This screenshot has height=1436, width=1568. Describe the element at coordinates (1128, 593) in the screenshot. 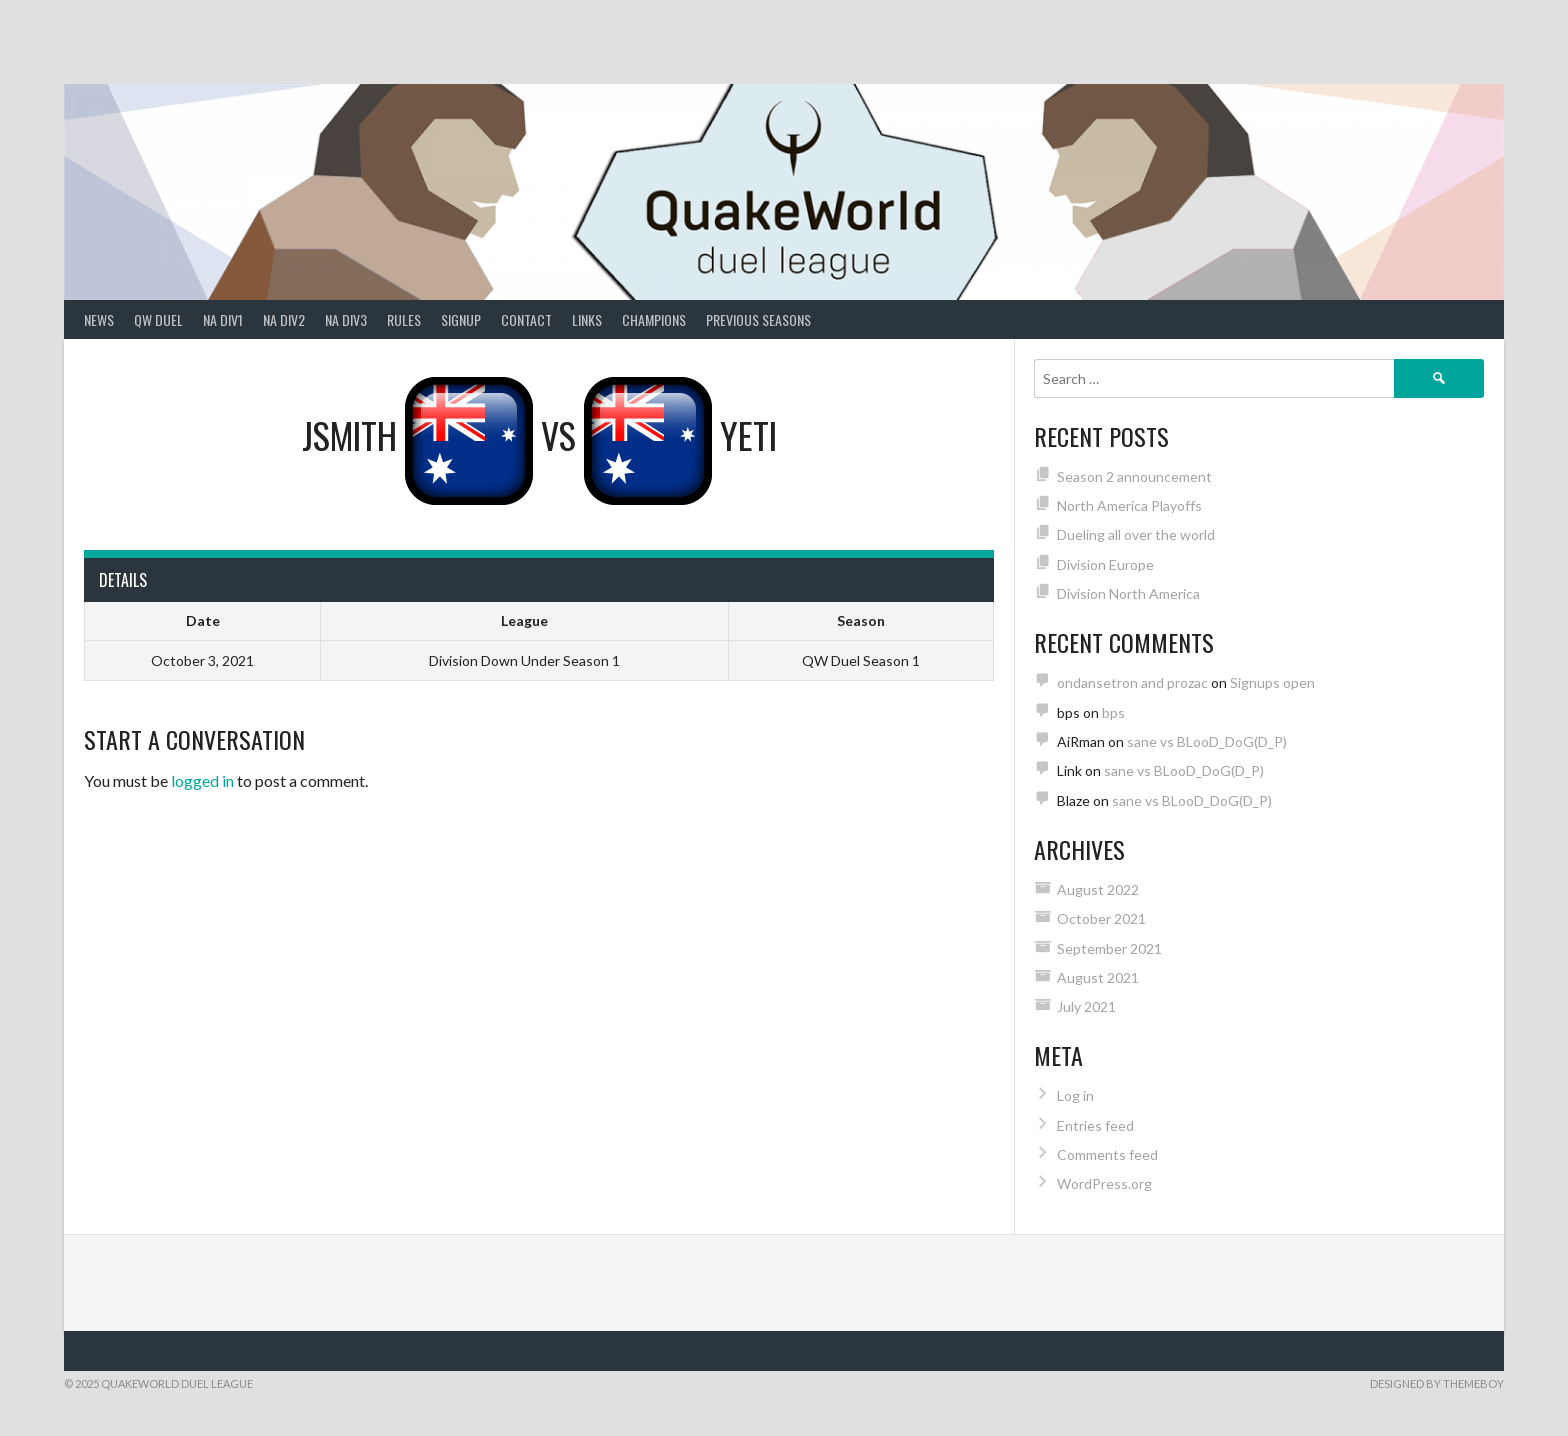

I see `Division North America` at that location.